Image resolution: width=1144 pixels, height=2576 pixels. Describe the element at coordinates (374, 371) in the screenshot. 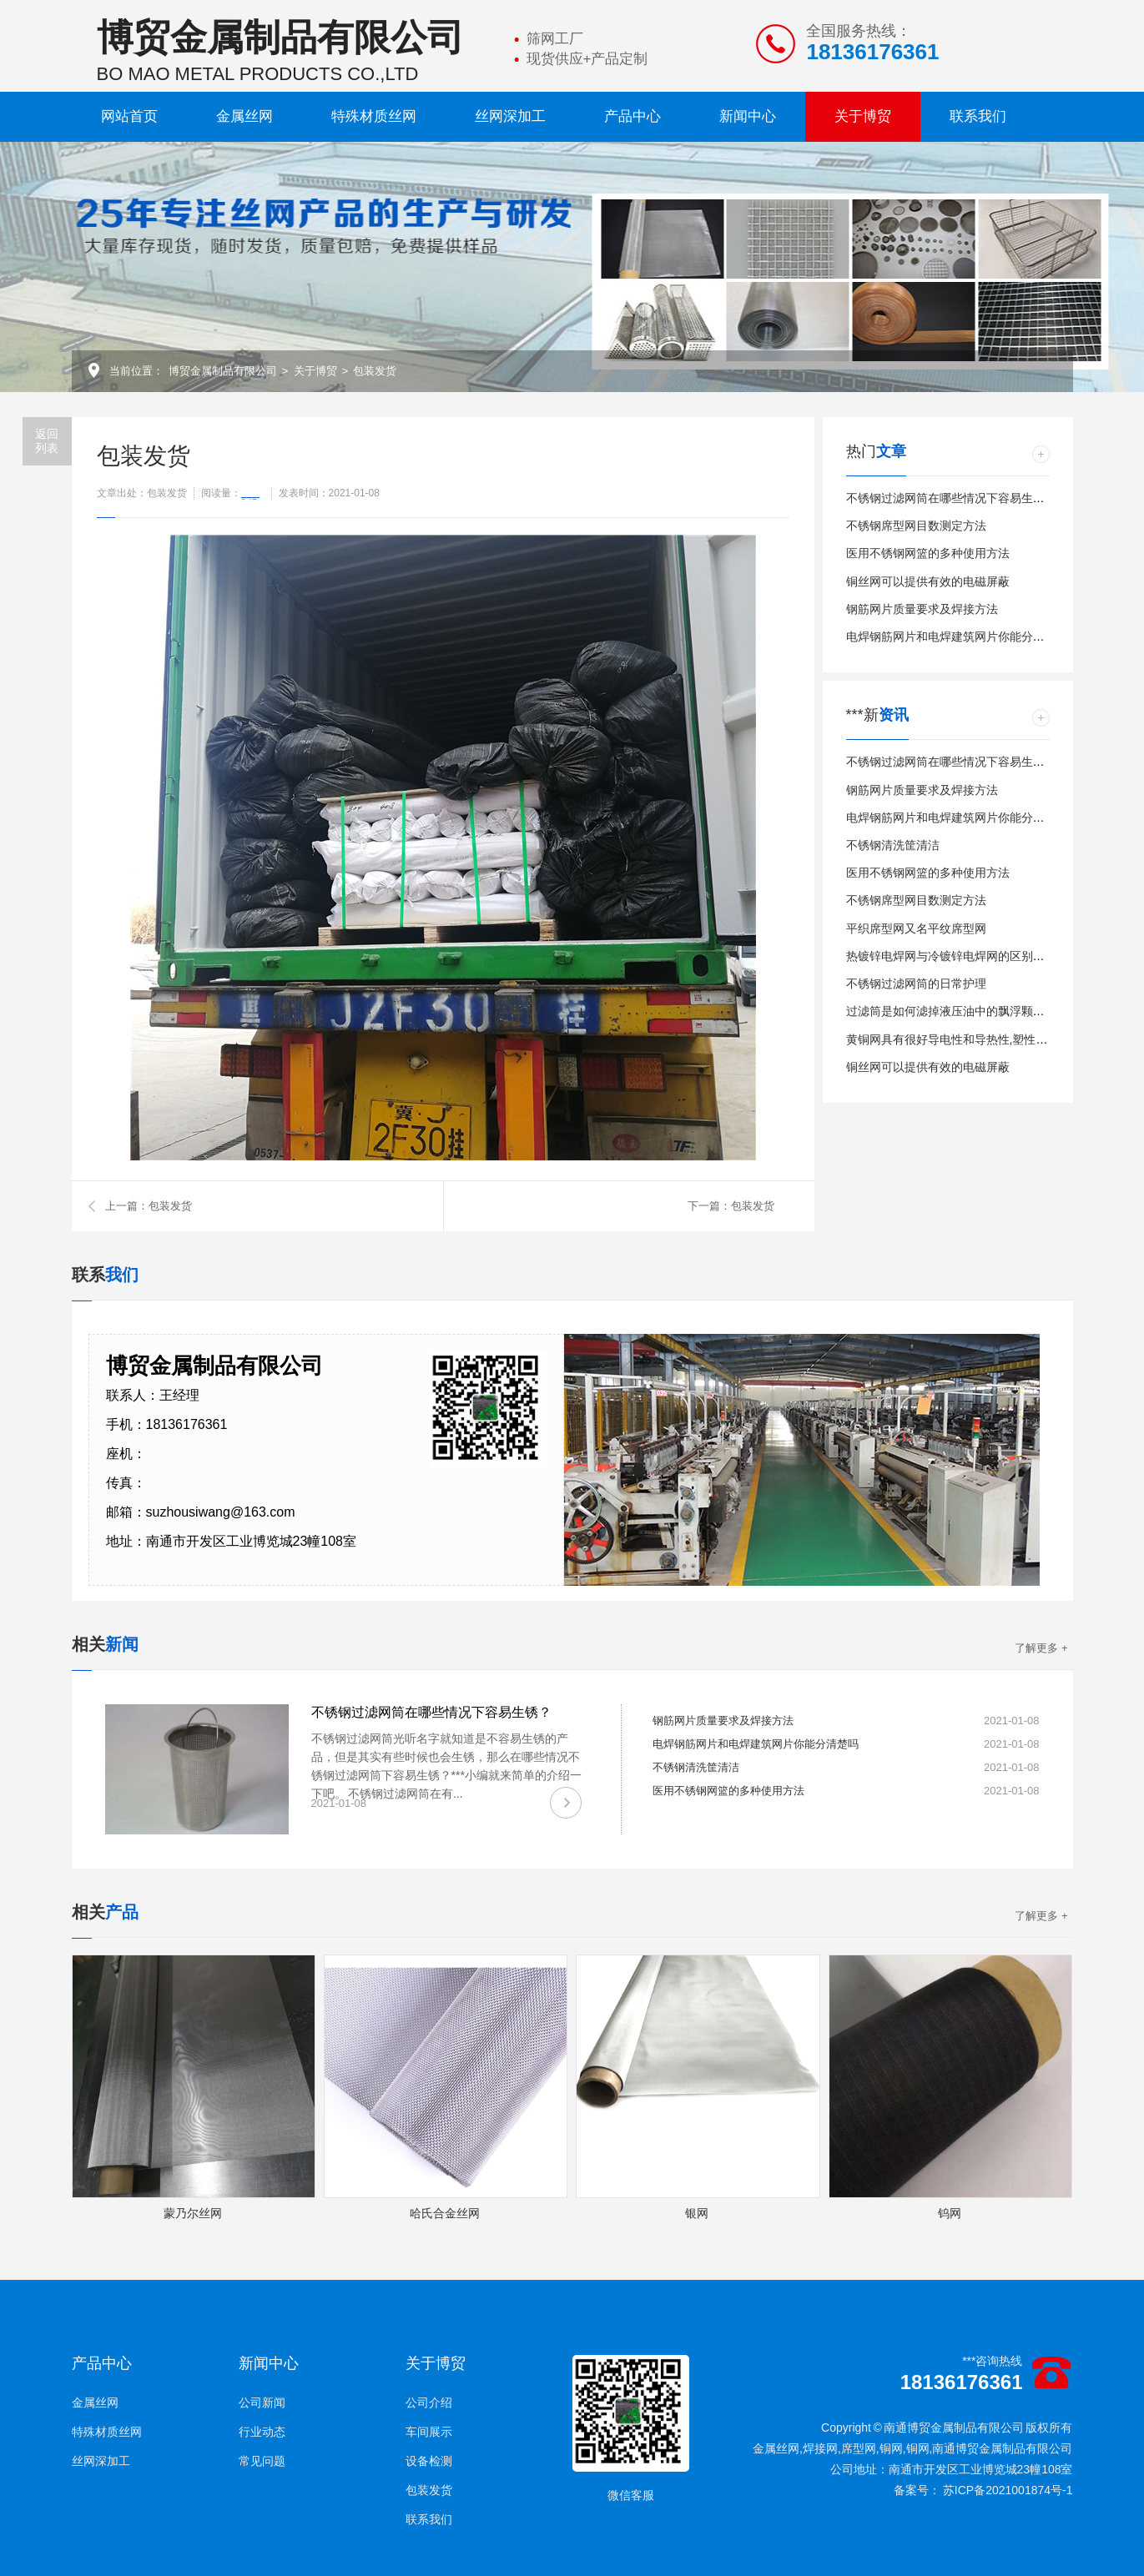

I see `包装发货` at that location.